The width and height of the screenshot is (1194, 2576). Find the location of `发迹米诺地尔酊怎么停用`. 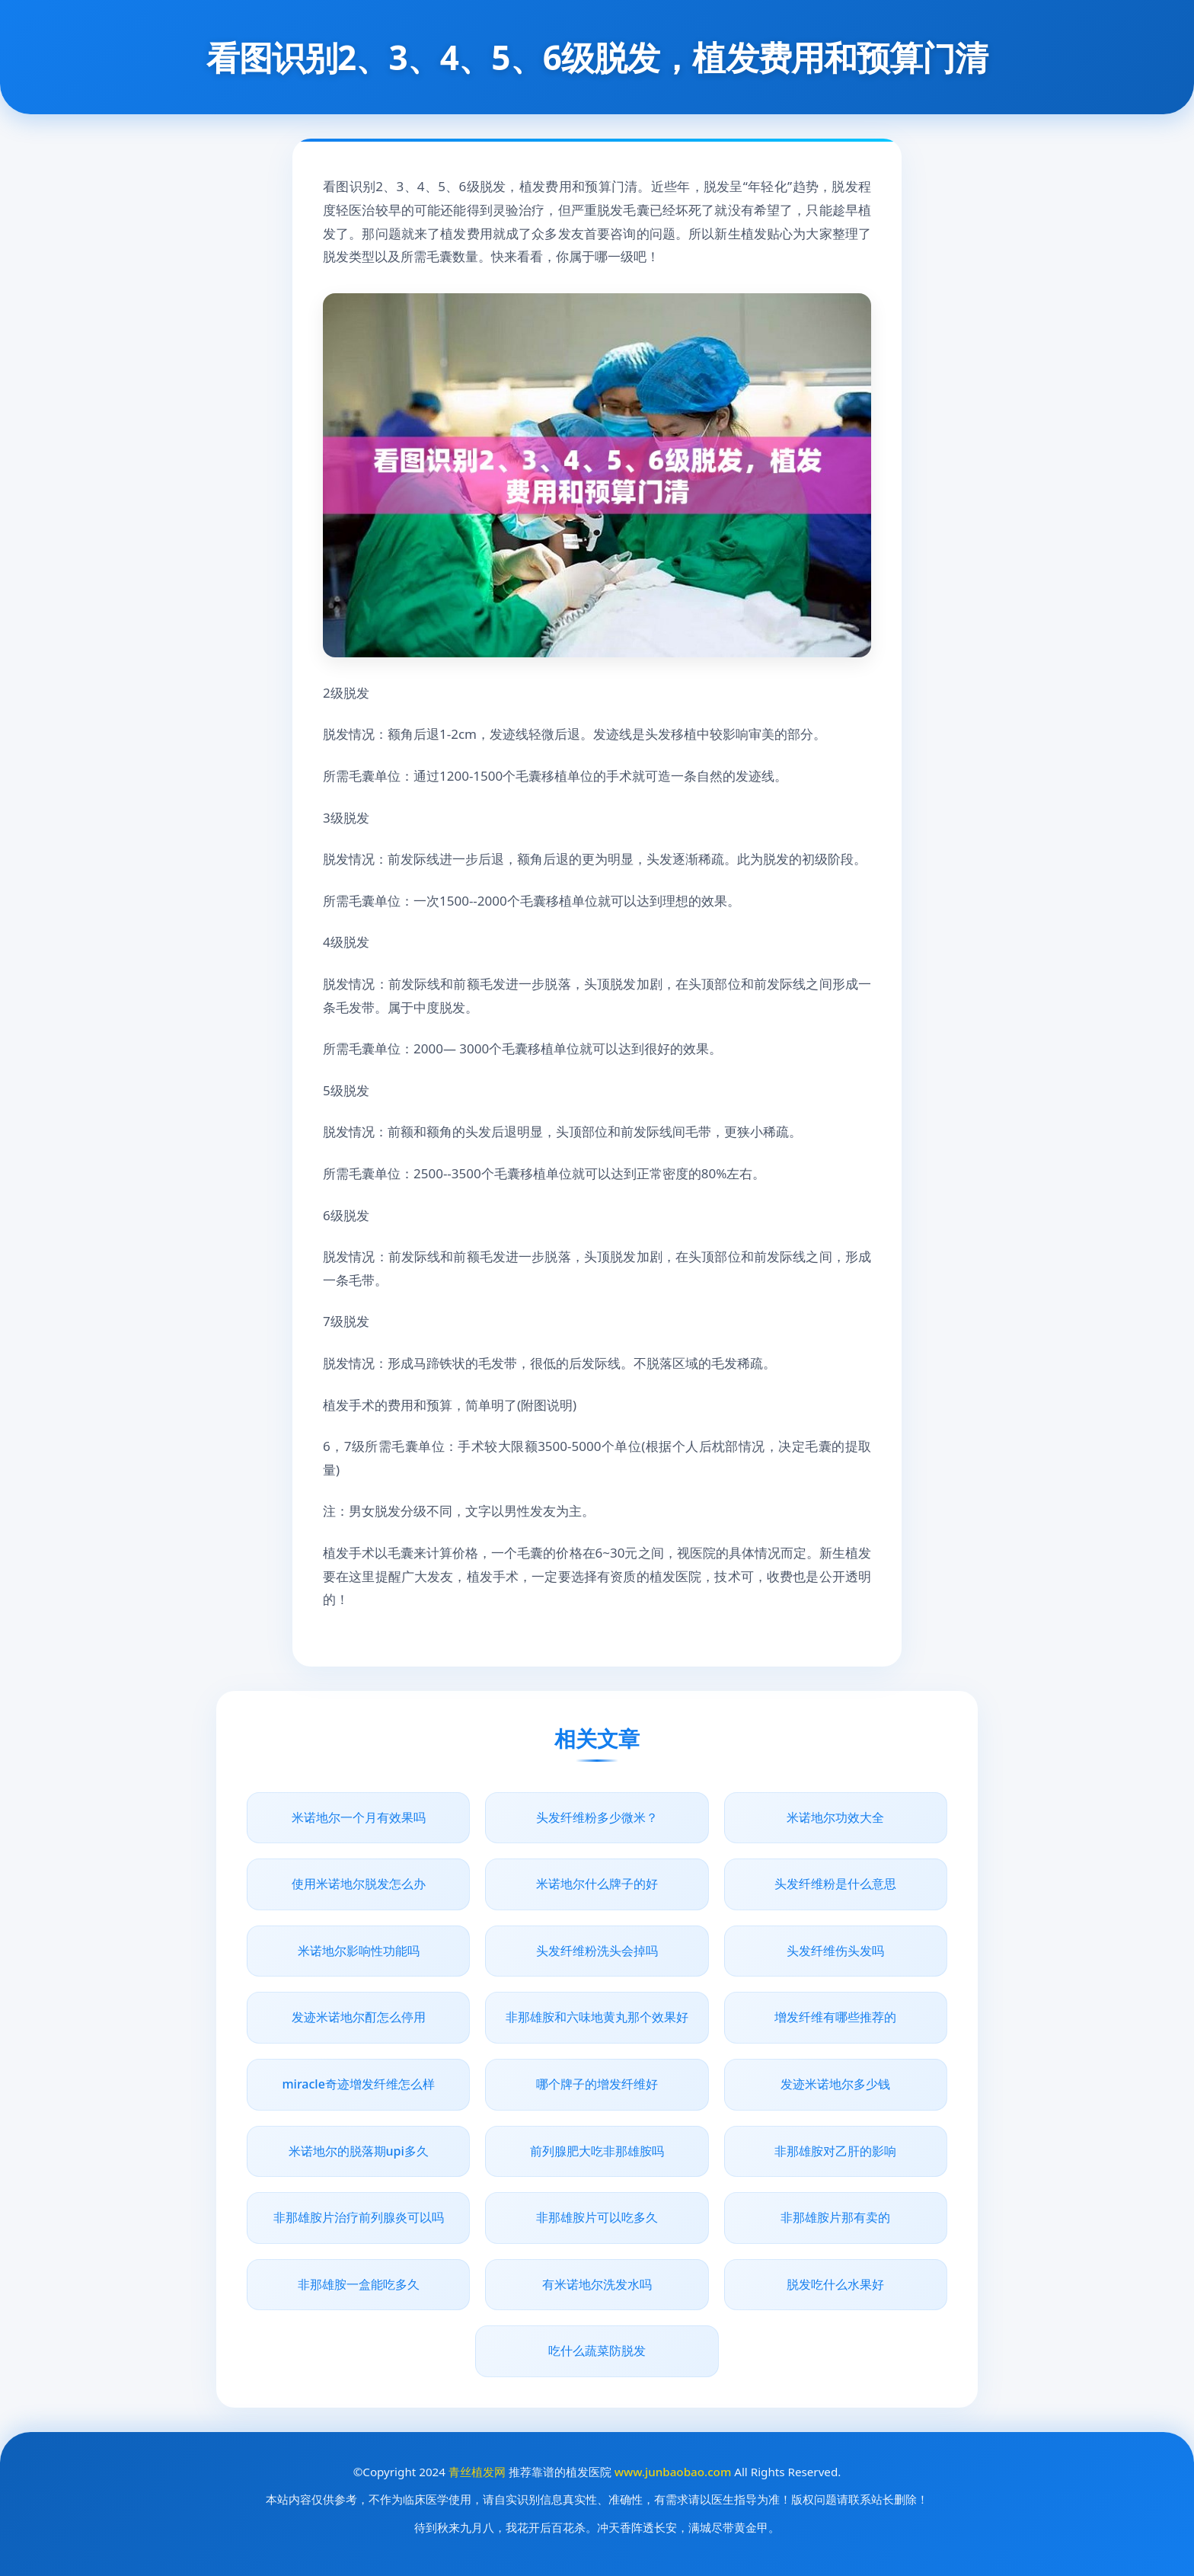

发迹米诺地尔酊怎么停用 is located at coordinates (359, 2017).